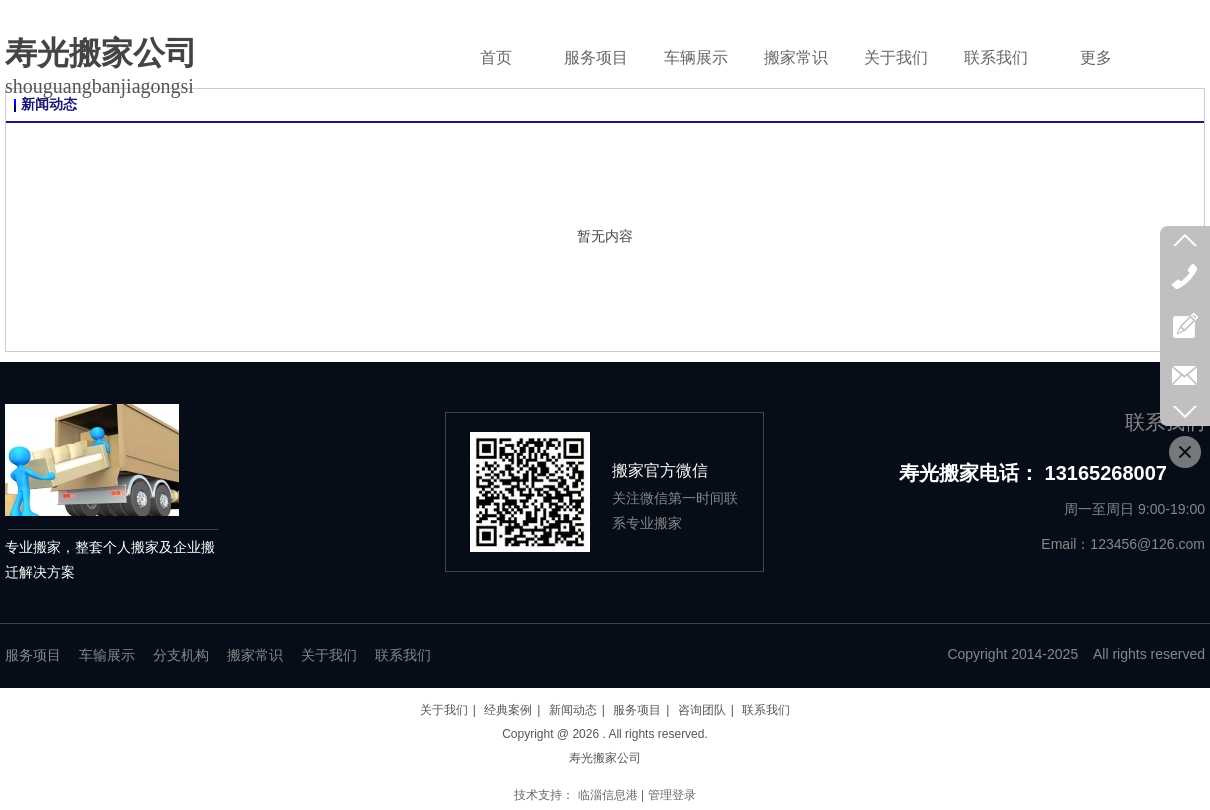  I want to click on 新闻动态, so click(573, 710).